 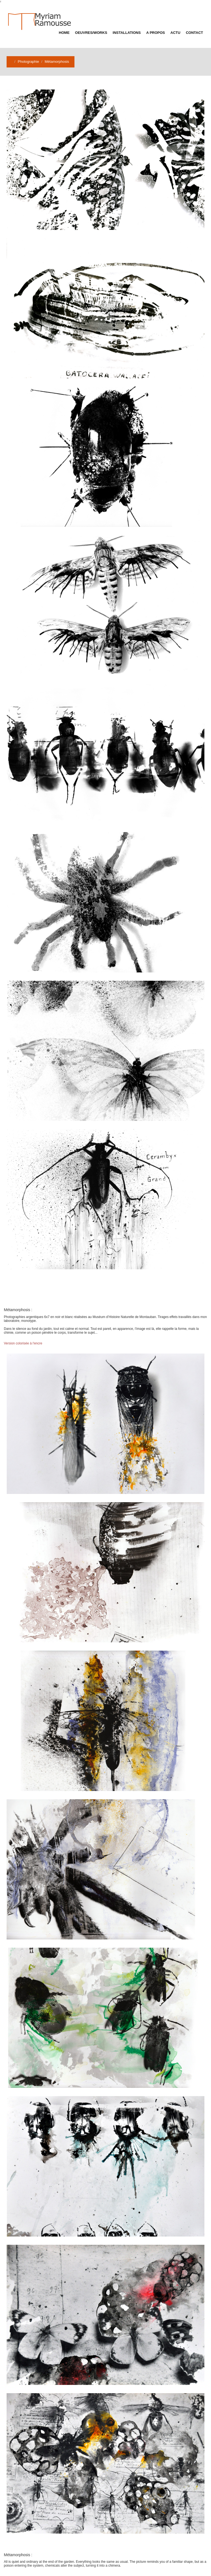 I want to click on Actu, so click(x=175, y=33).